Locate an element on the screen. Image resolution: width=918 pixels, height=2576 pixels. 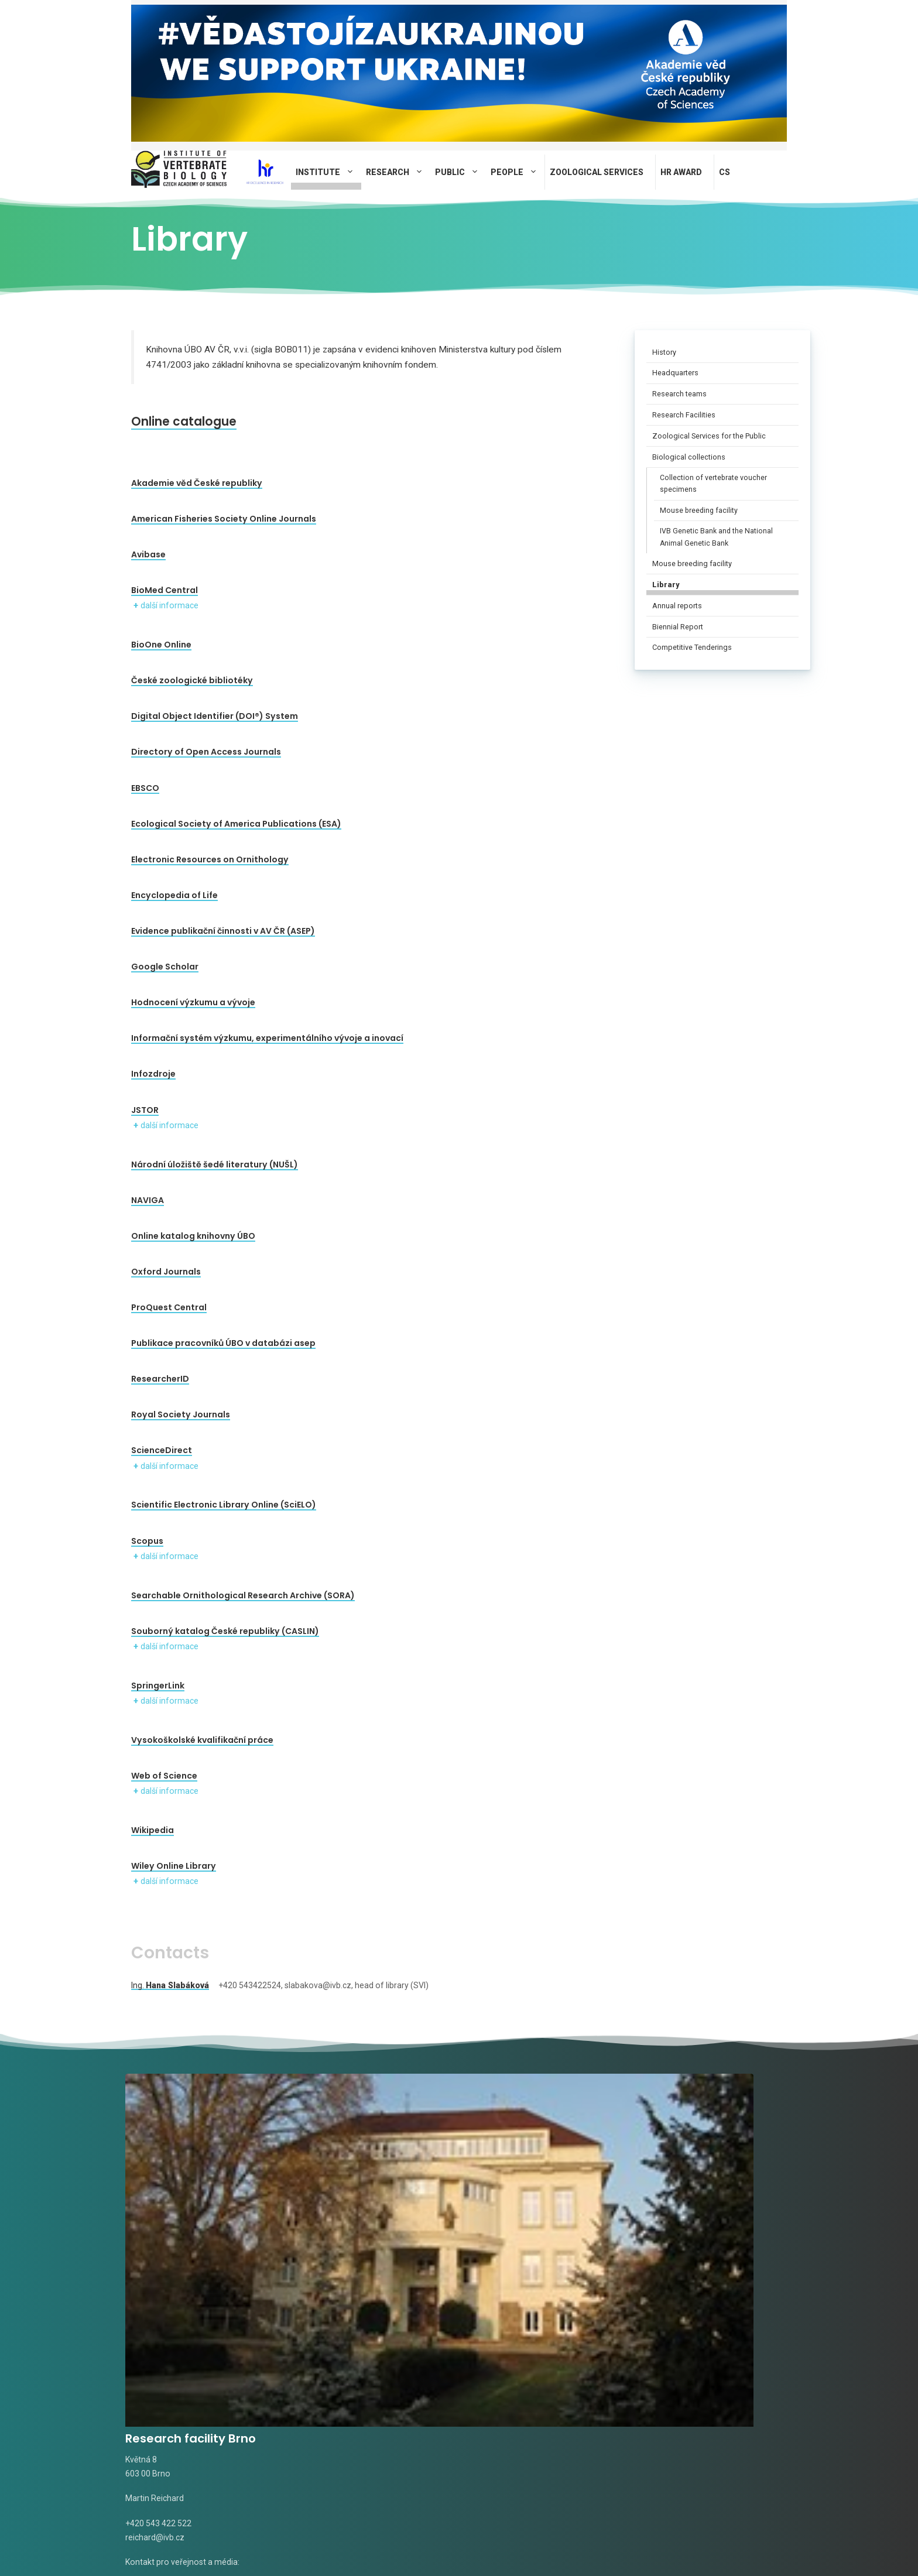
Research Facilities is located at coordinates (683, 414).